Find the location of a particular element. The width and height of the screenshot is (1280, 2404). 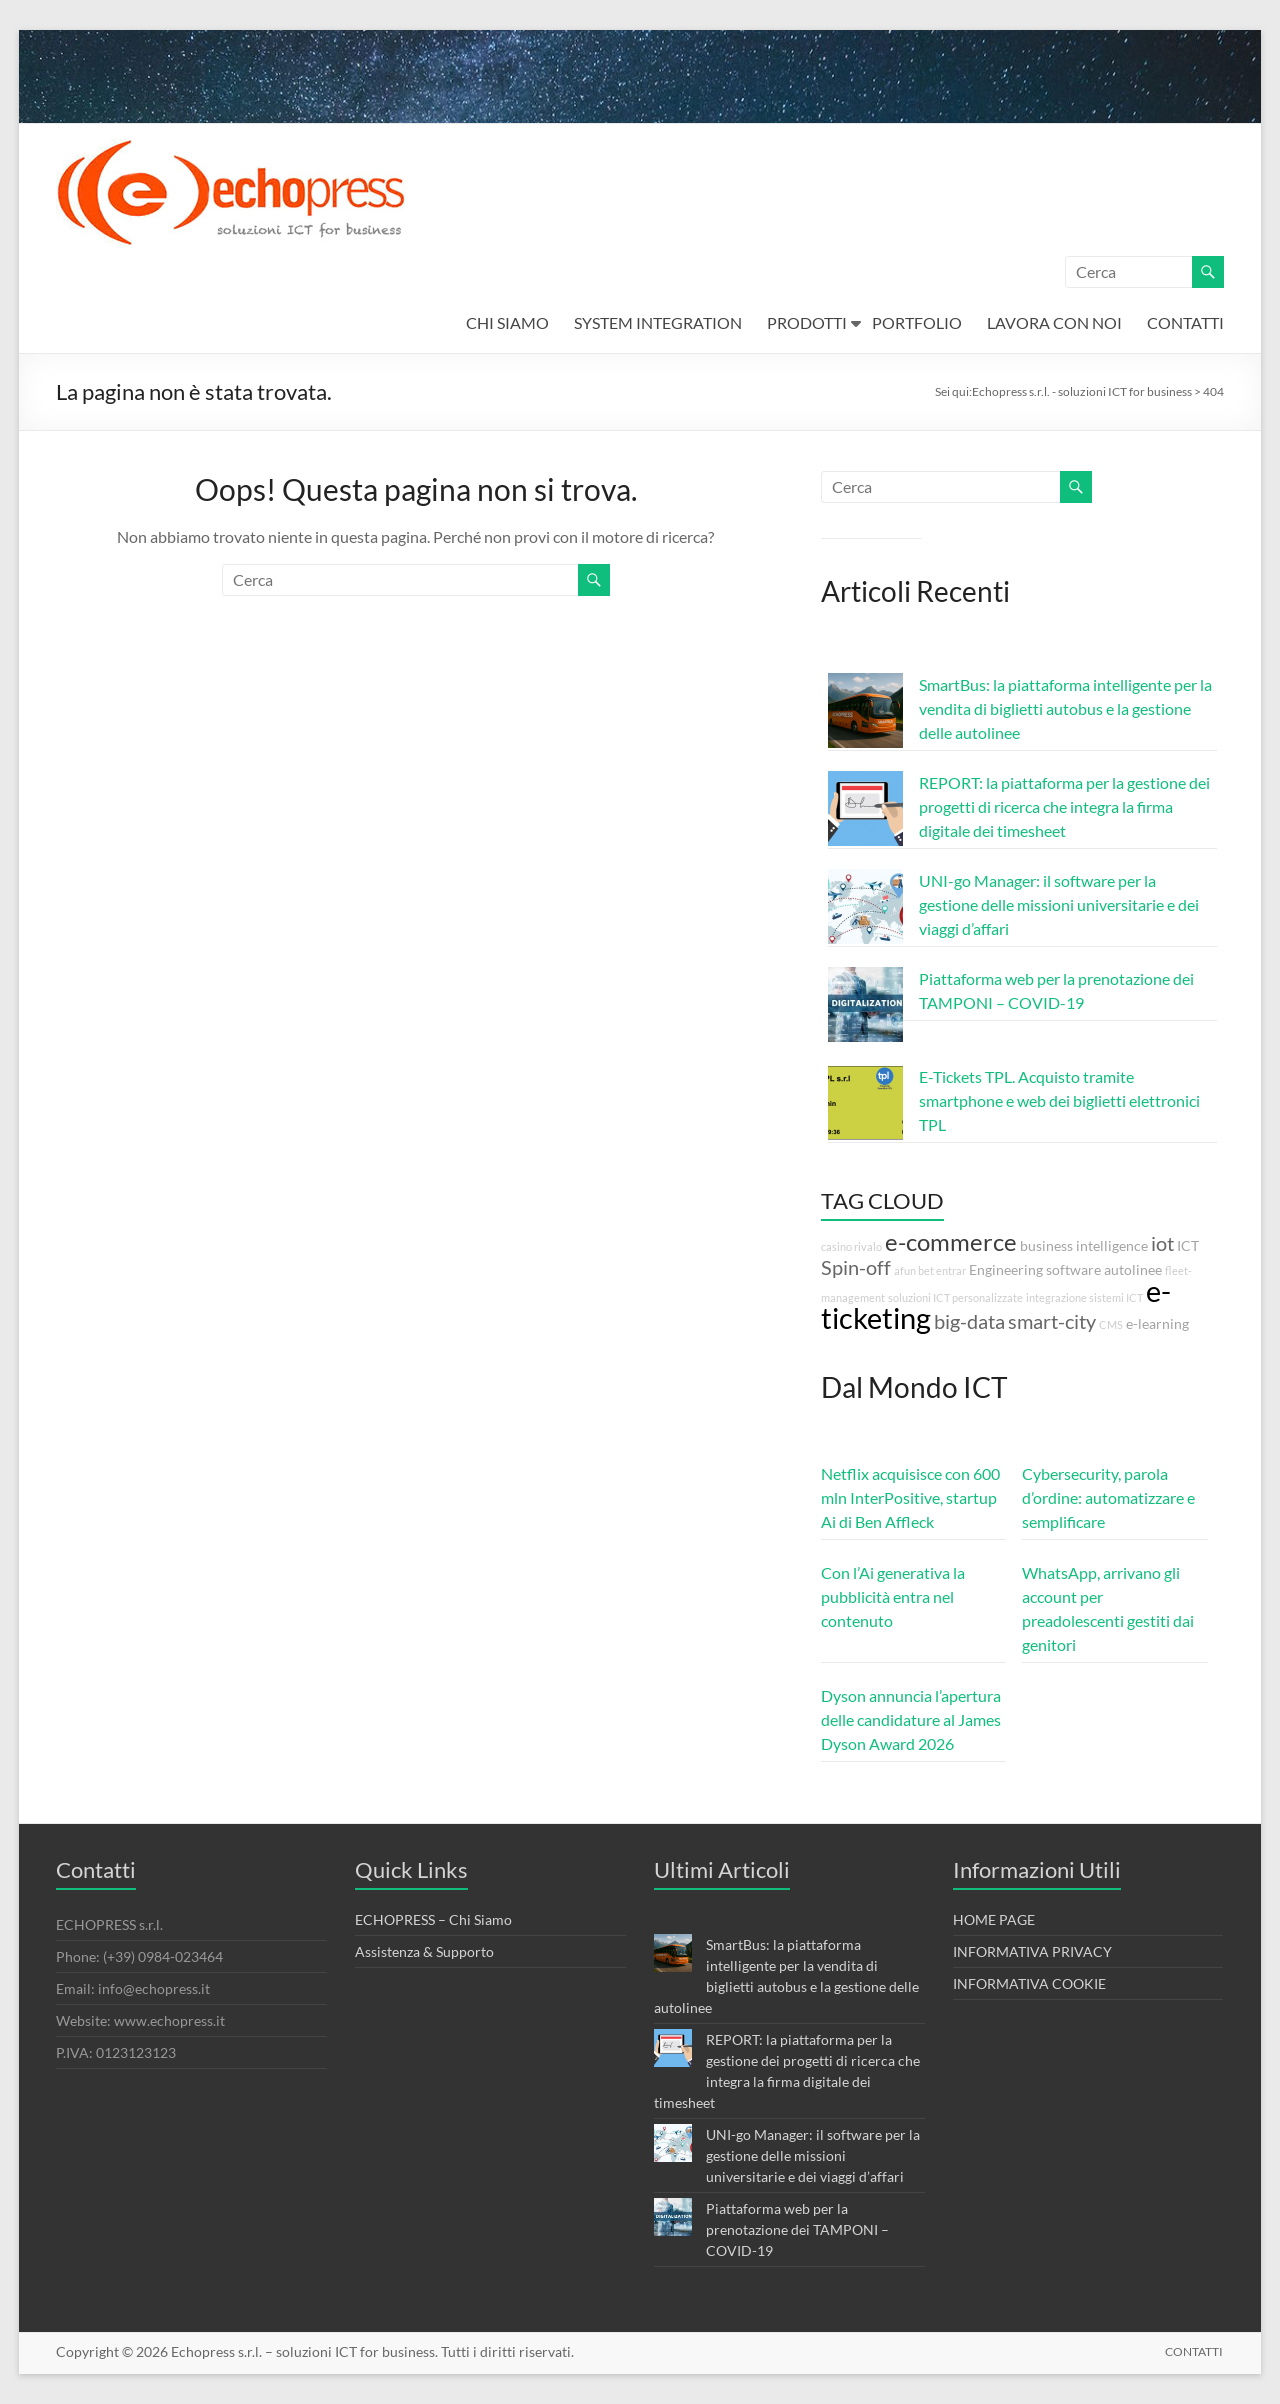

REPORT: la piattaforma per la gestione dei progetti di ricerca che integra la firma digitale dei timesheet is located at coordinates (1064, 806).